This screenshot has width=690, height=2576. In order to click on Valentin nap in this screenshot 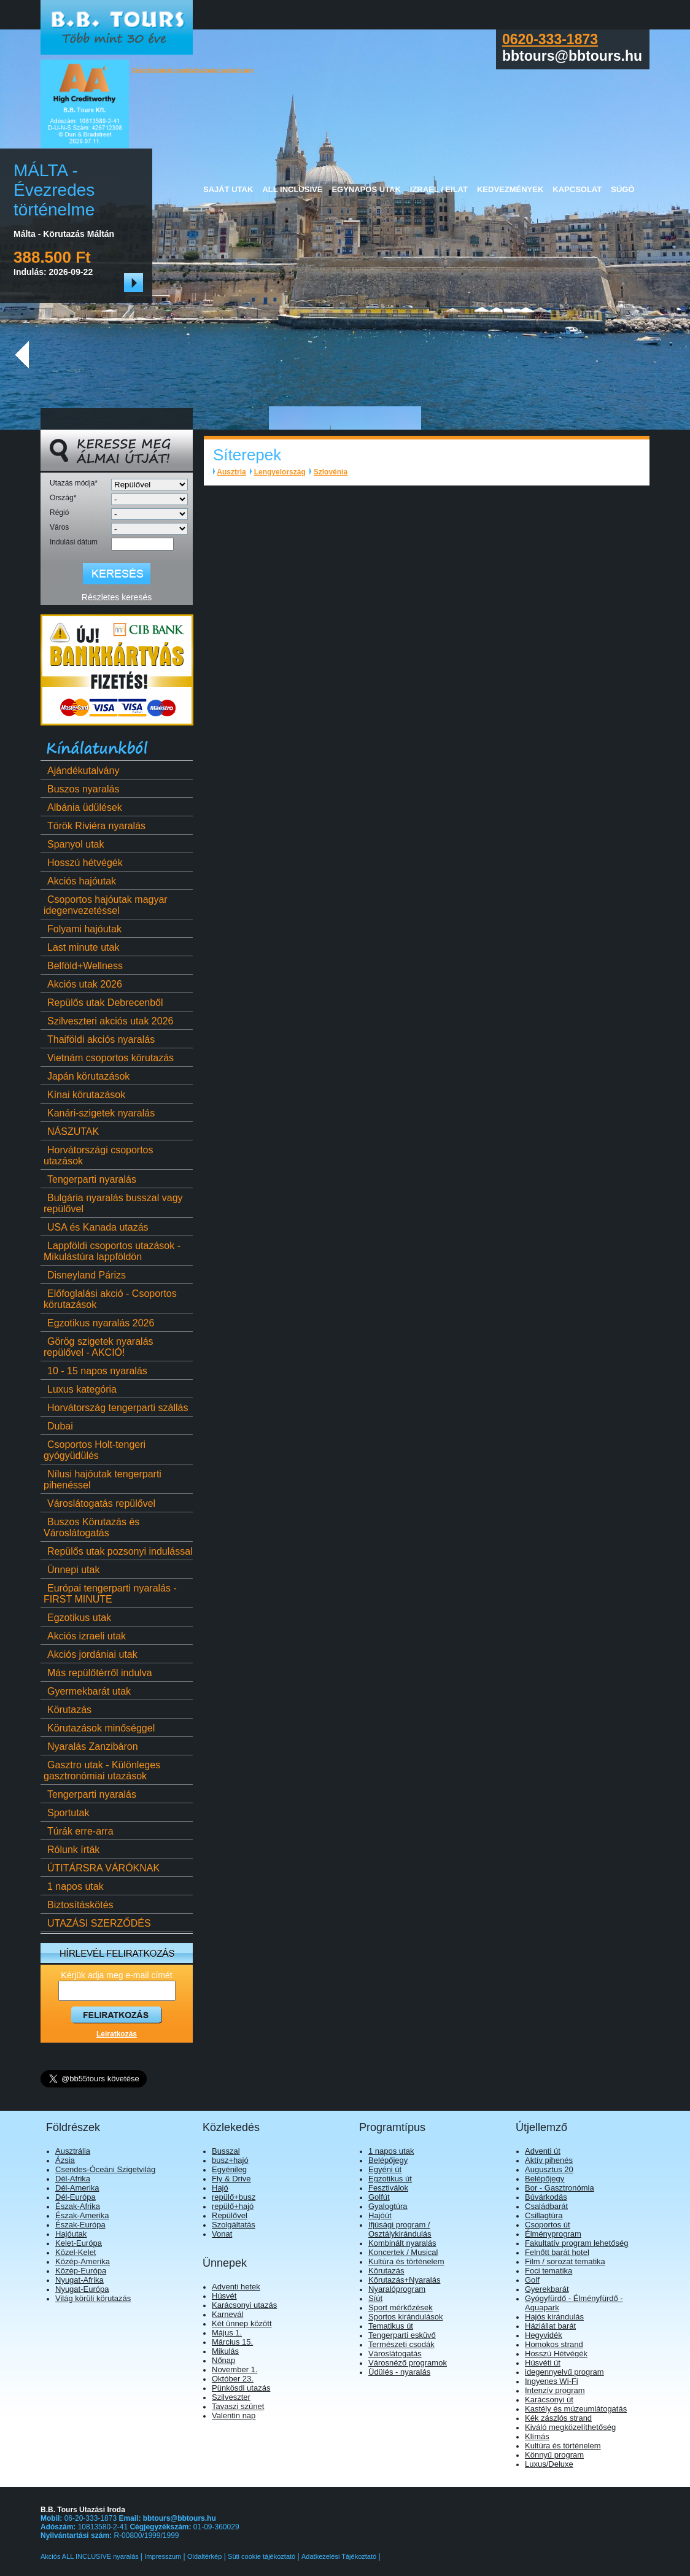, I will do `click(233, 2415)`.